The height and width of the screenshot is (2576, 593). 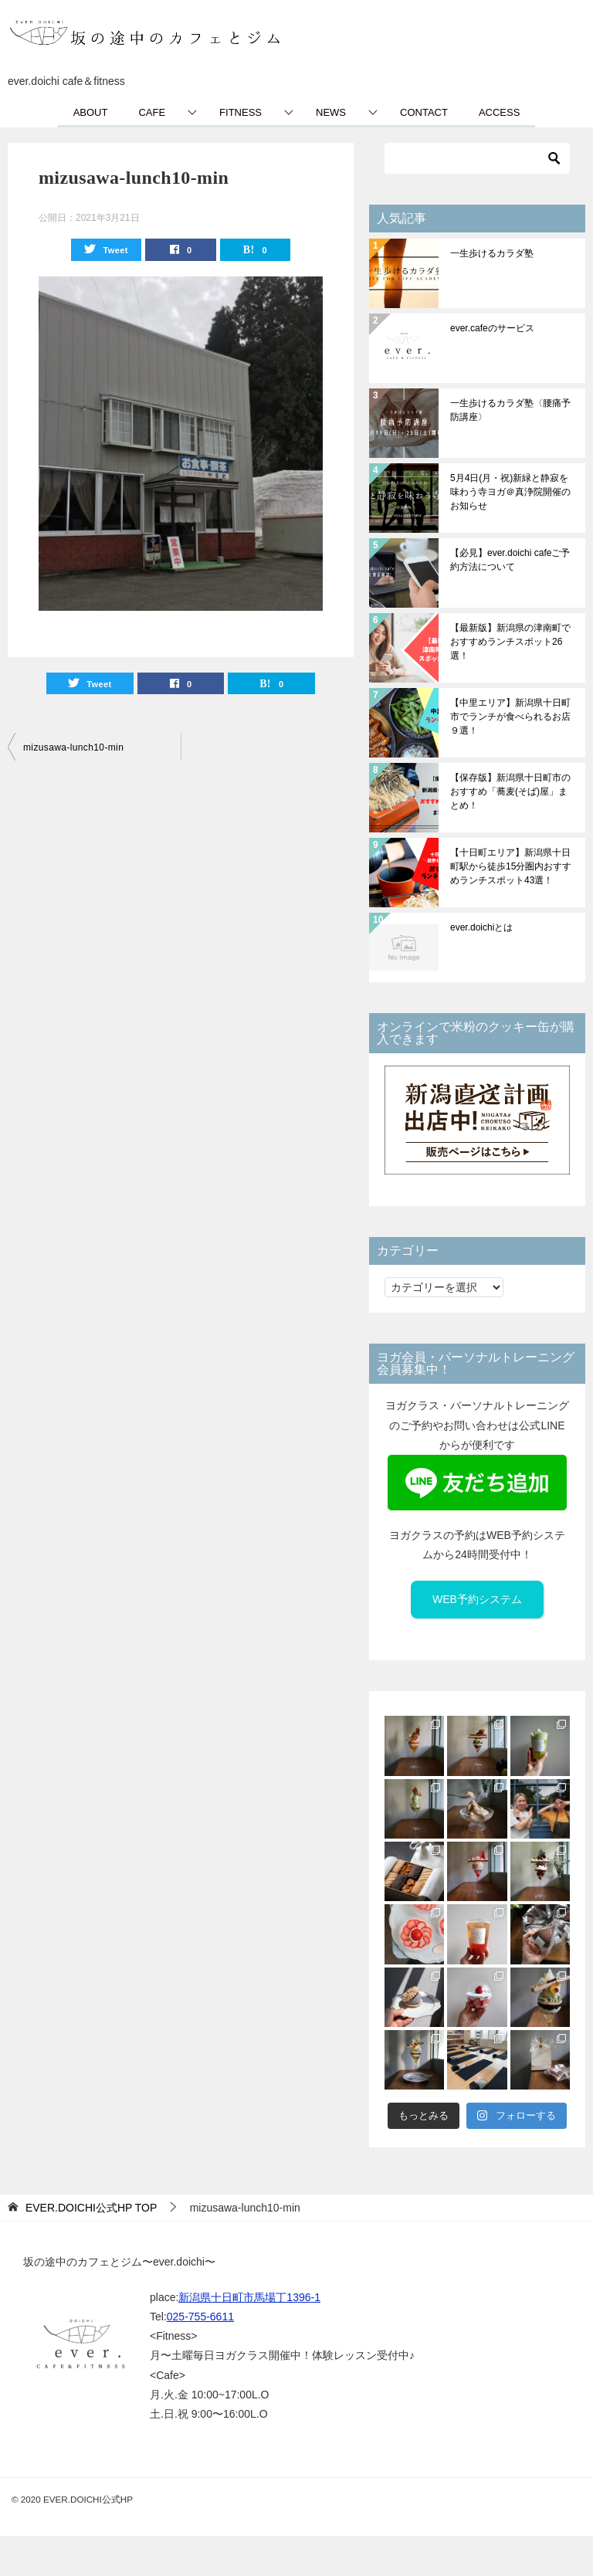 I want to click on 025-755-6611, so click(x=200, y=2316).